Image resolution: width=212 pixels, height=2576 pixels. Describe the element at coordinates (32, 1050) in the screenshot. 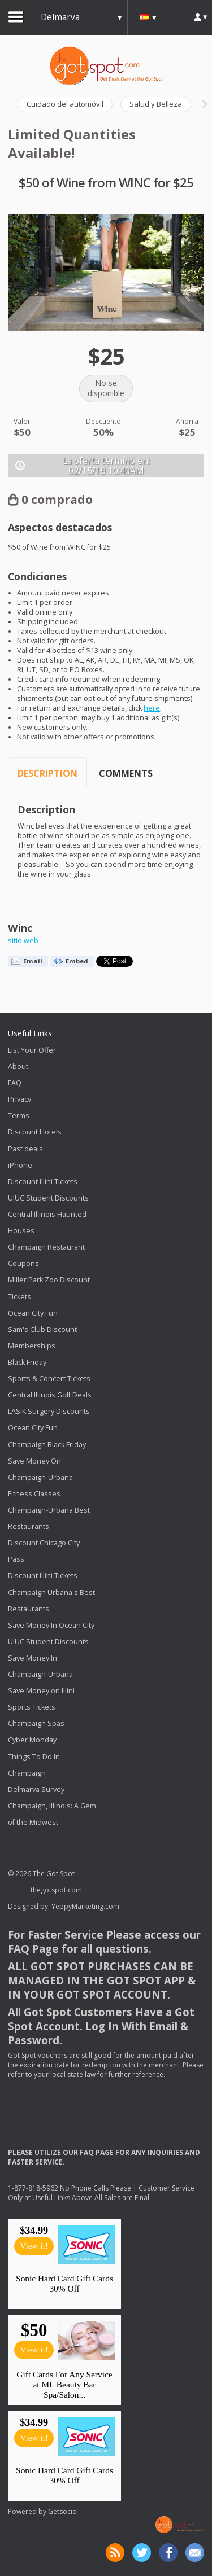

I see `List Your Offer` at that location.